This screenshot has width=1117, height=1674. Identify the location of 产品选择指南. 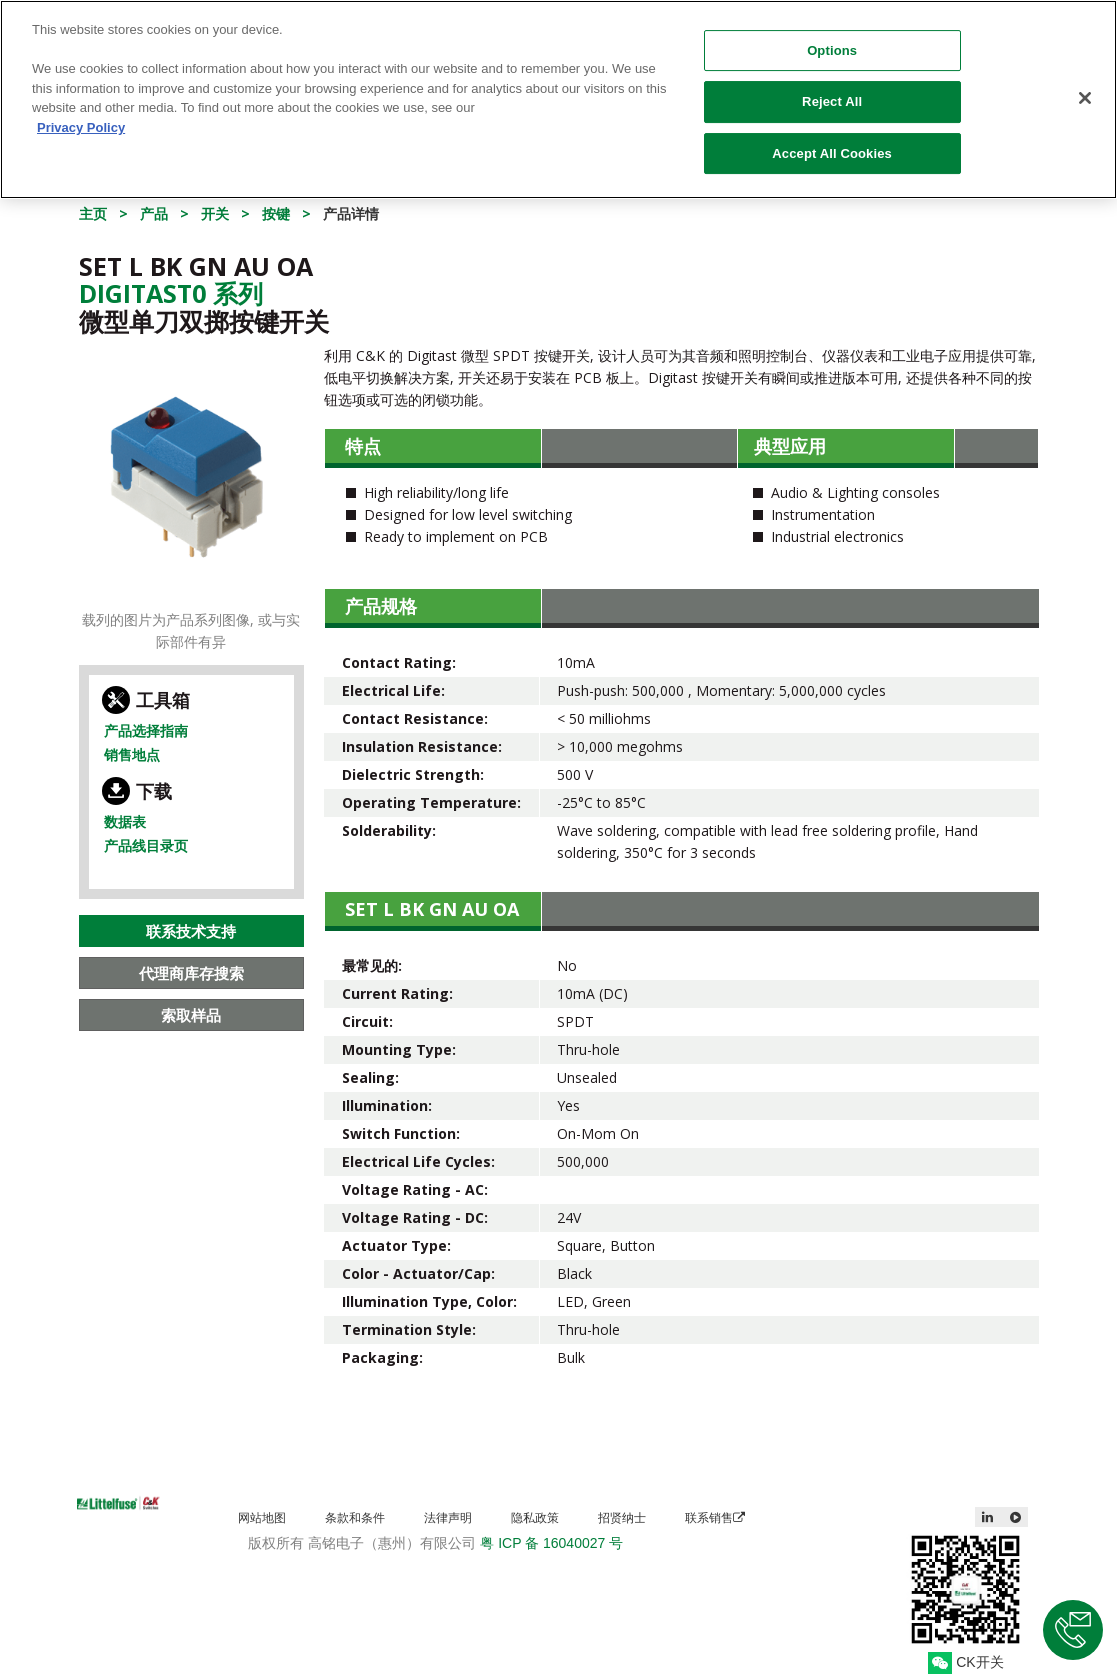
(146, 730).